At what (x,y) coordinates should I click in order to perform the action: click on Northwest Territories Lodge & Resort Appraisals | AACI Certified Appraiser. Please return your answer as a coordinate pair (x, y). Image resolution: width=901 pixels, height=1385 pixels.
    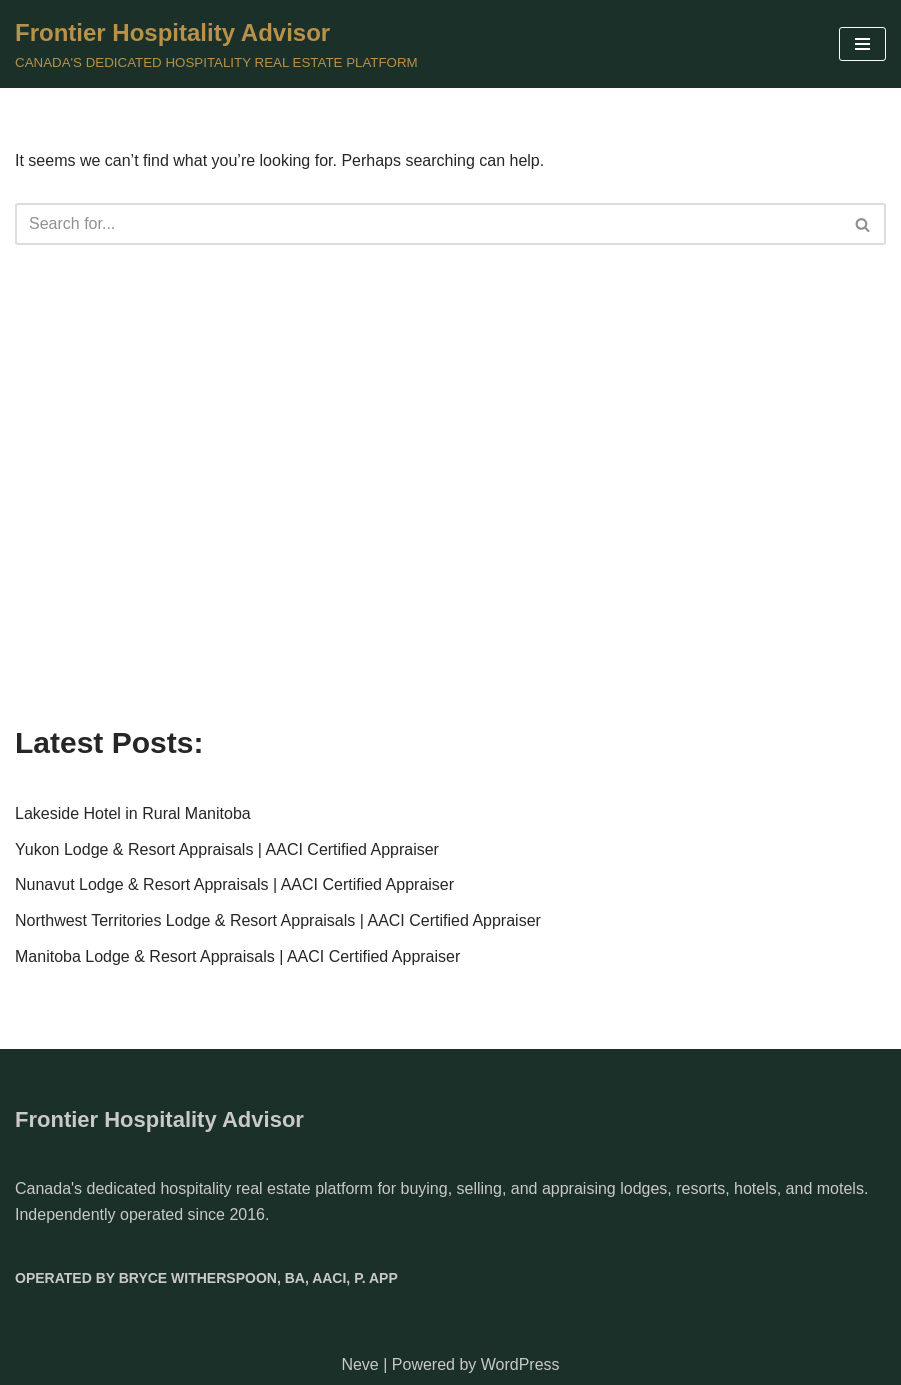
    Looking at the image, I should click on (278, 920).